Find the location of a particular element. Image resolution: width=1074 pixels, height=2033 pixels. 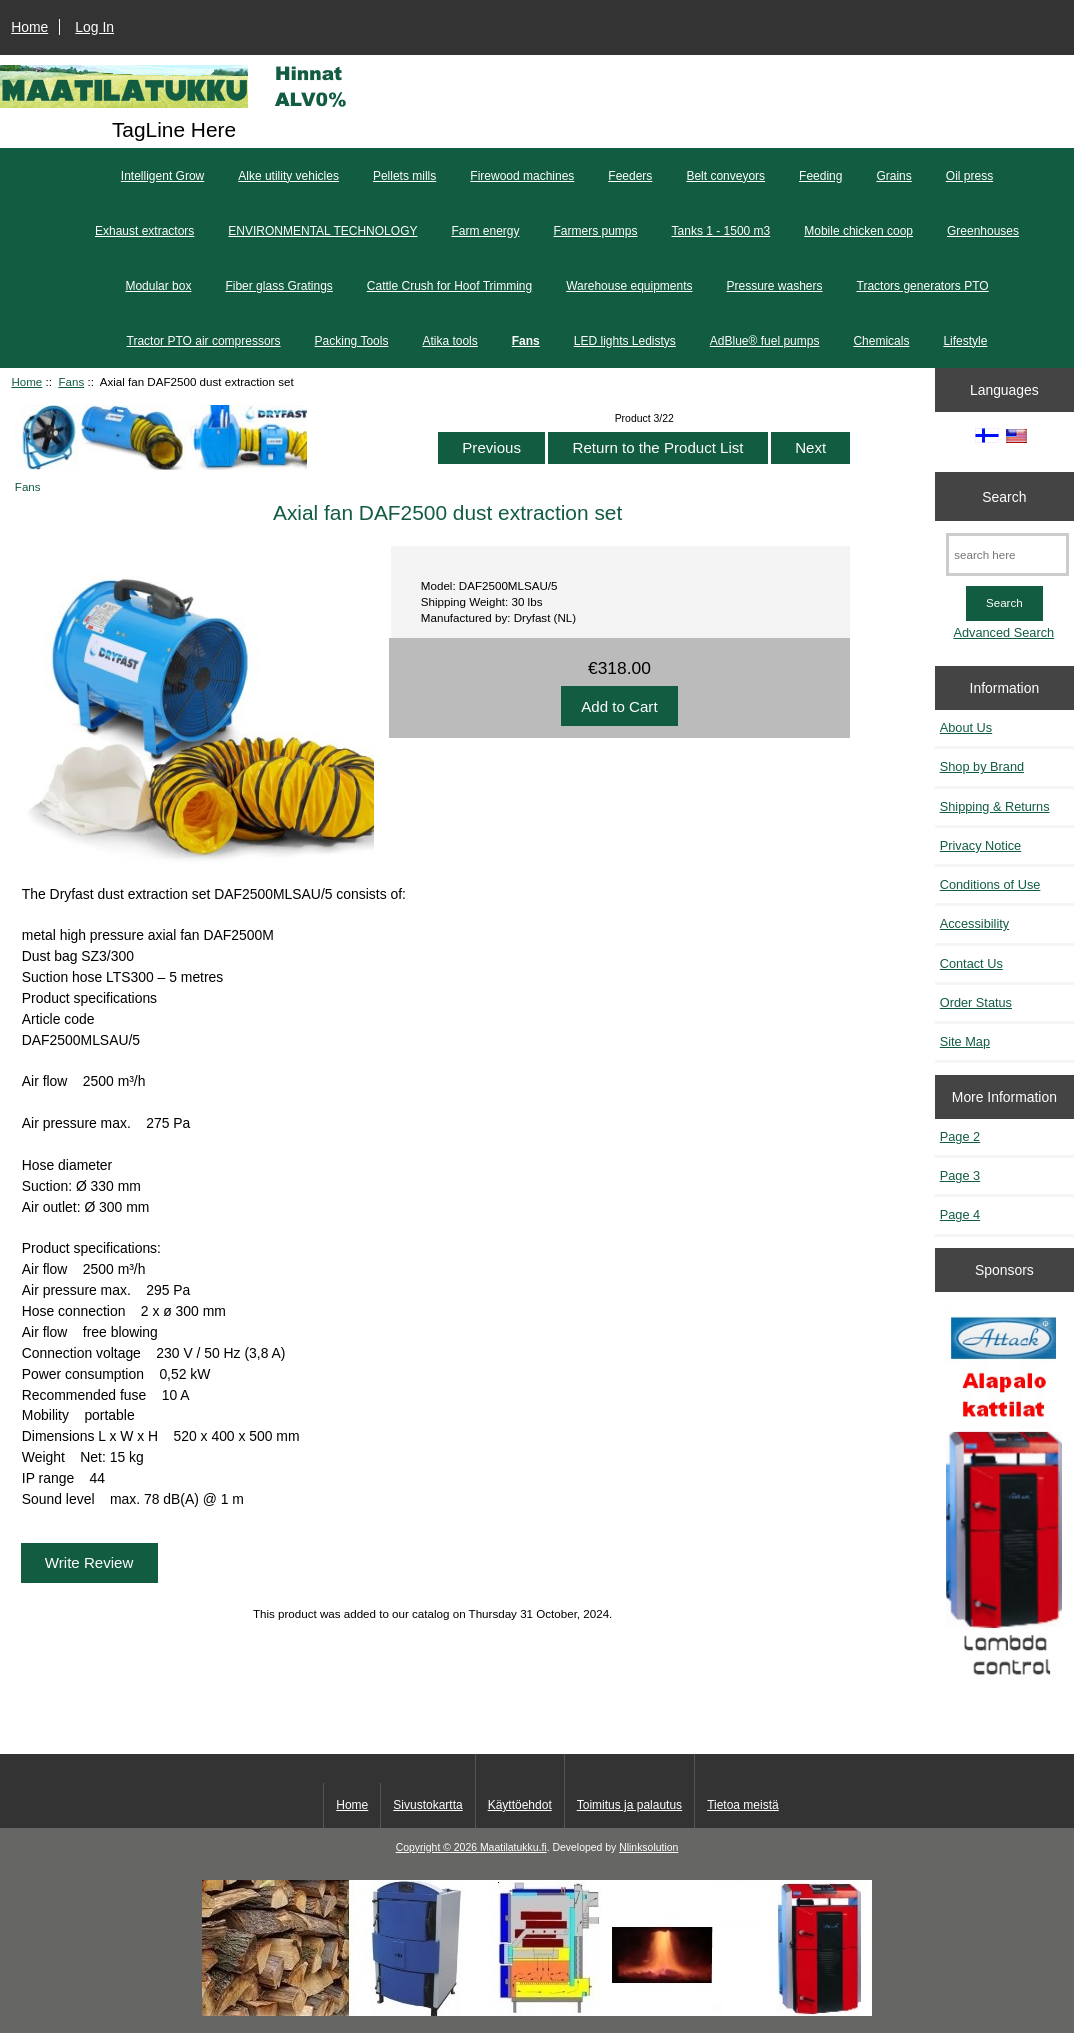

Käyttöehdot is located at coordinates (520, 1805).